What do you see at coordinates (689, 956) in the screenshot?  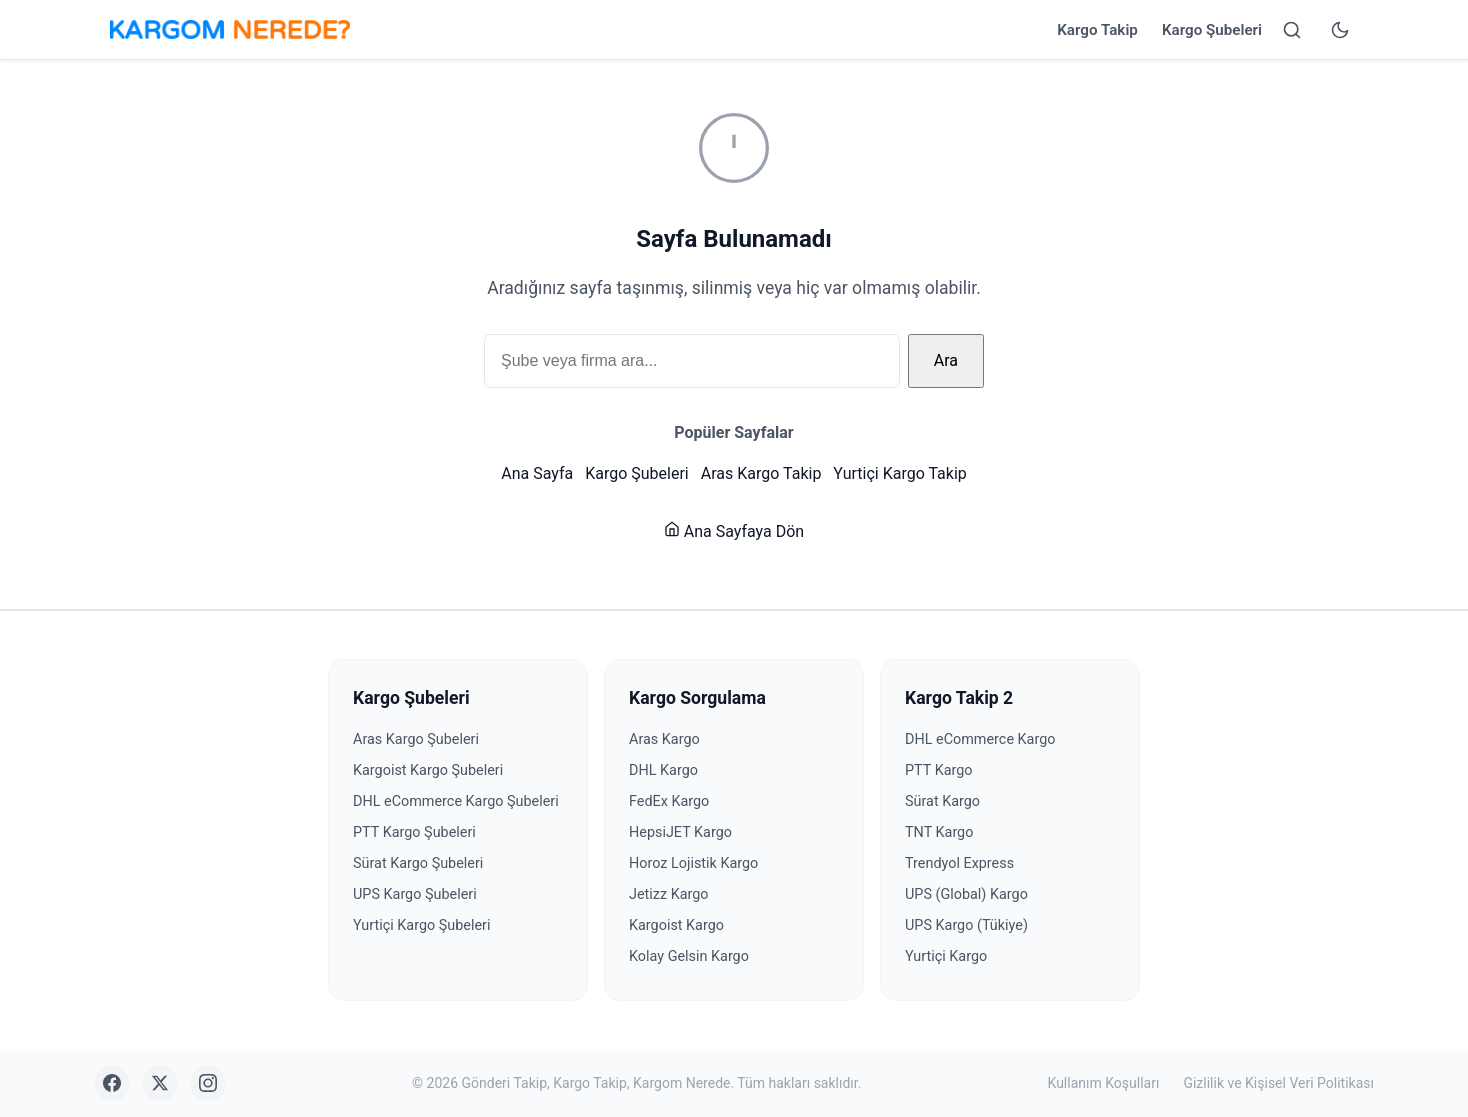 I see `Kolay Gelsin Kargo` at bounding box center [689, 956].